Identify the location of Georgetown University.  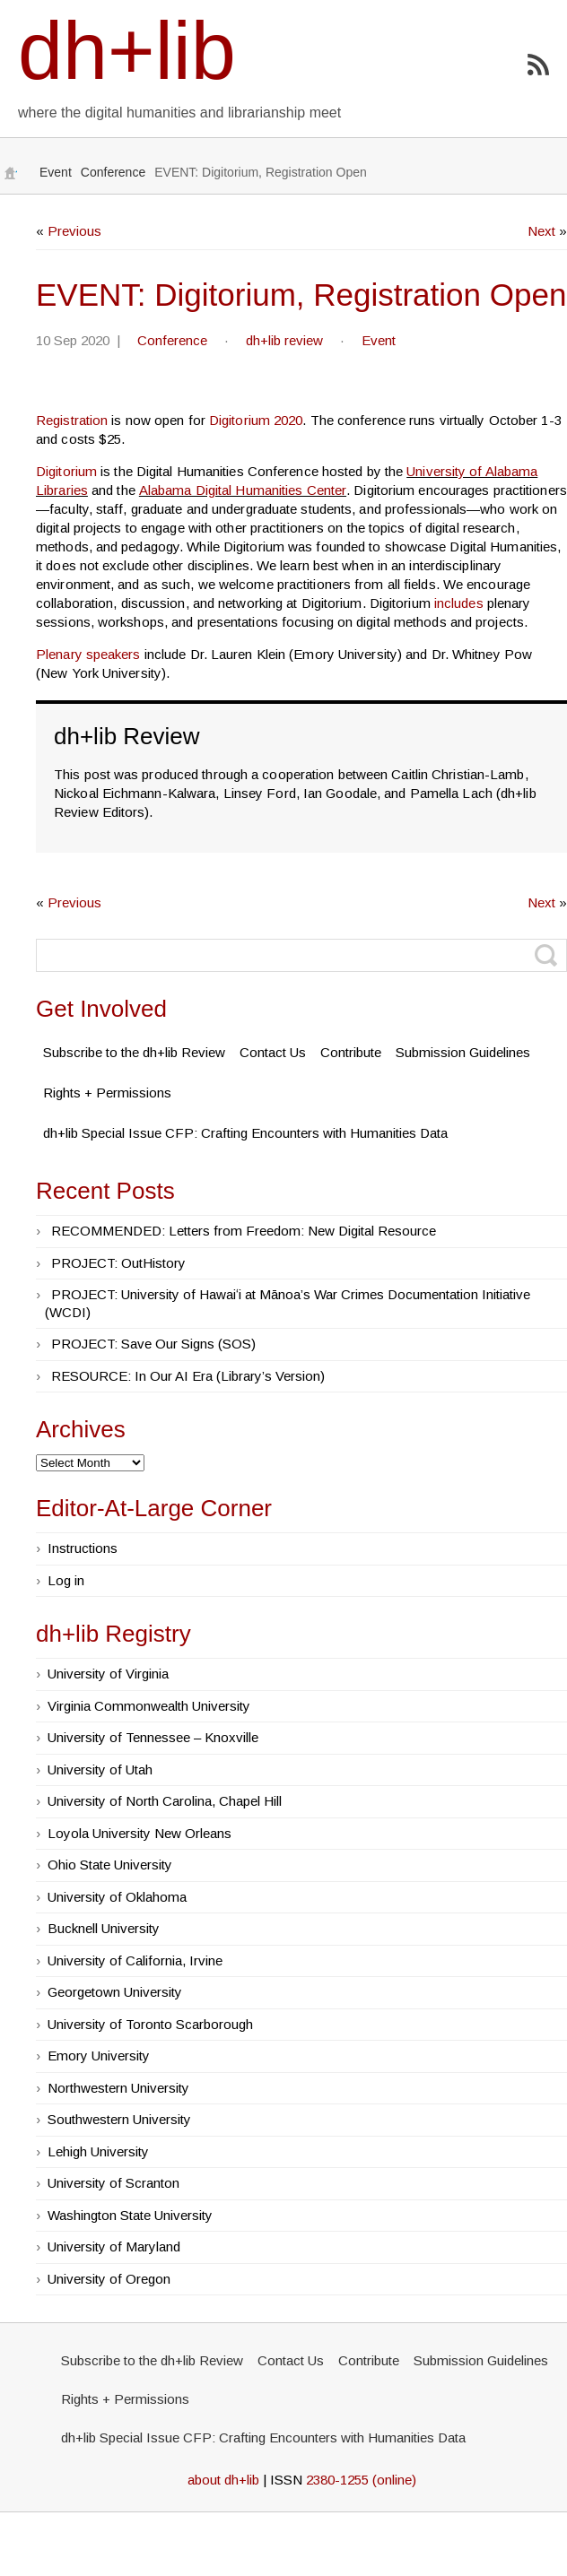
(115, 1991).